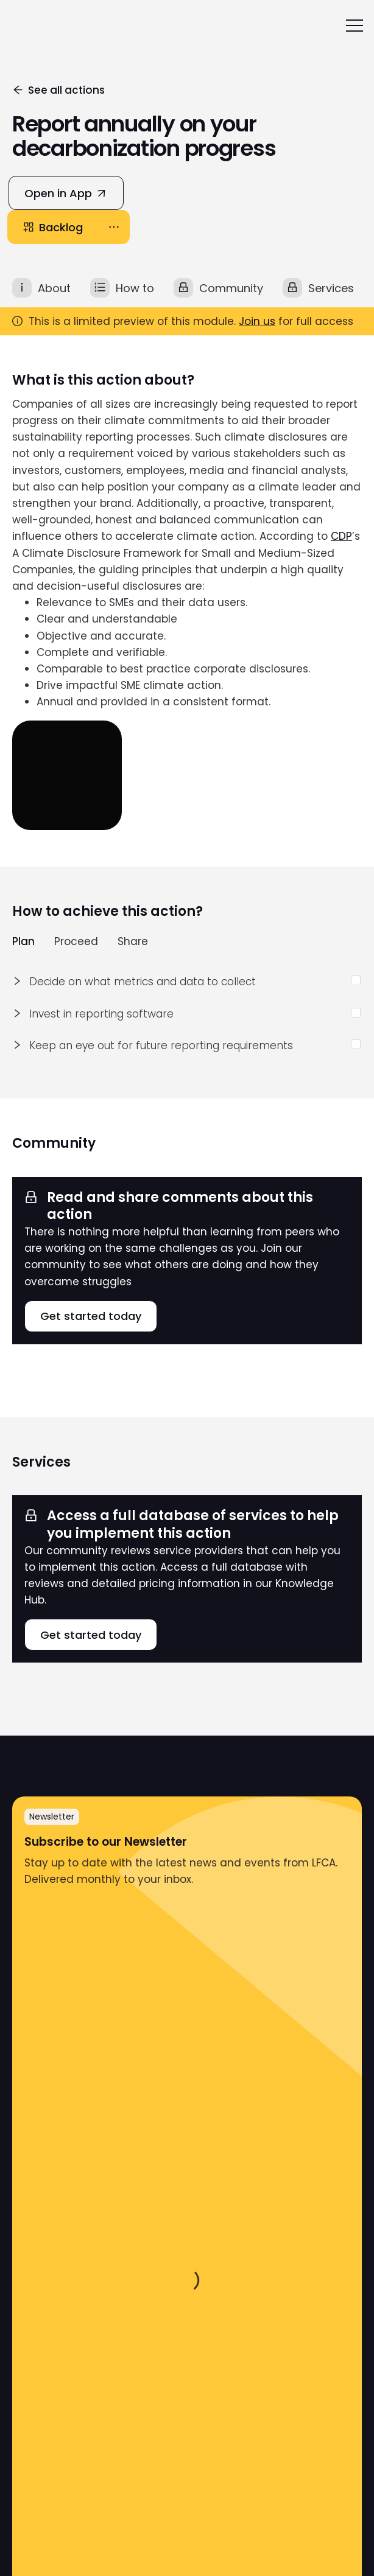  Describe the element at coordinates (24, 26) in the screenshot. I see `[home]` at that location.